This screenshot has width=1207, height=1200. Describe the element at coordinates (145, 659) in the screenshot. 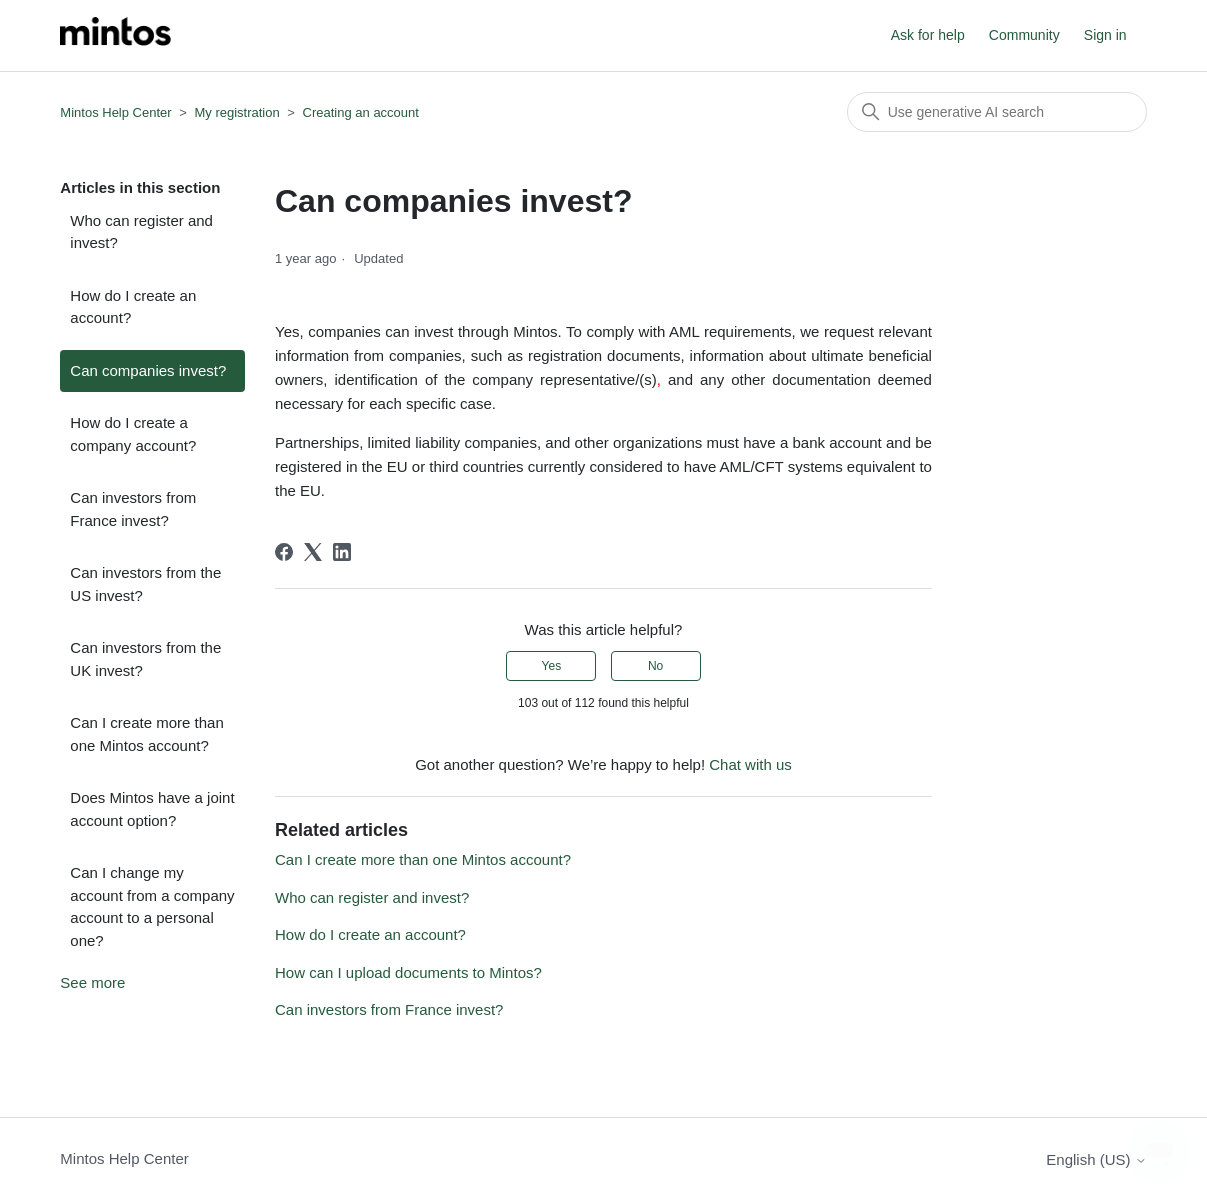

I see `Can investors from the UK invest?` at that location.